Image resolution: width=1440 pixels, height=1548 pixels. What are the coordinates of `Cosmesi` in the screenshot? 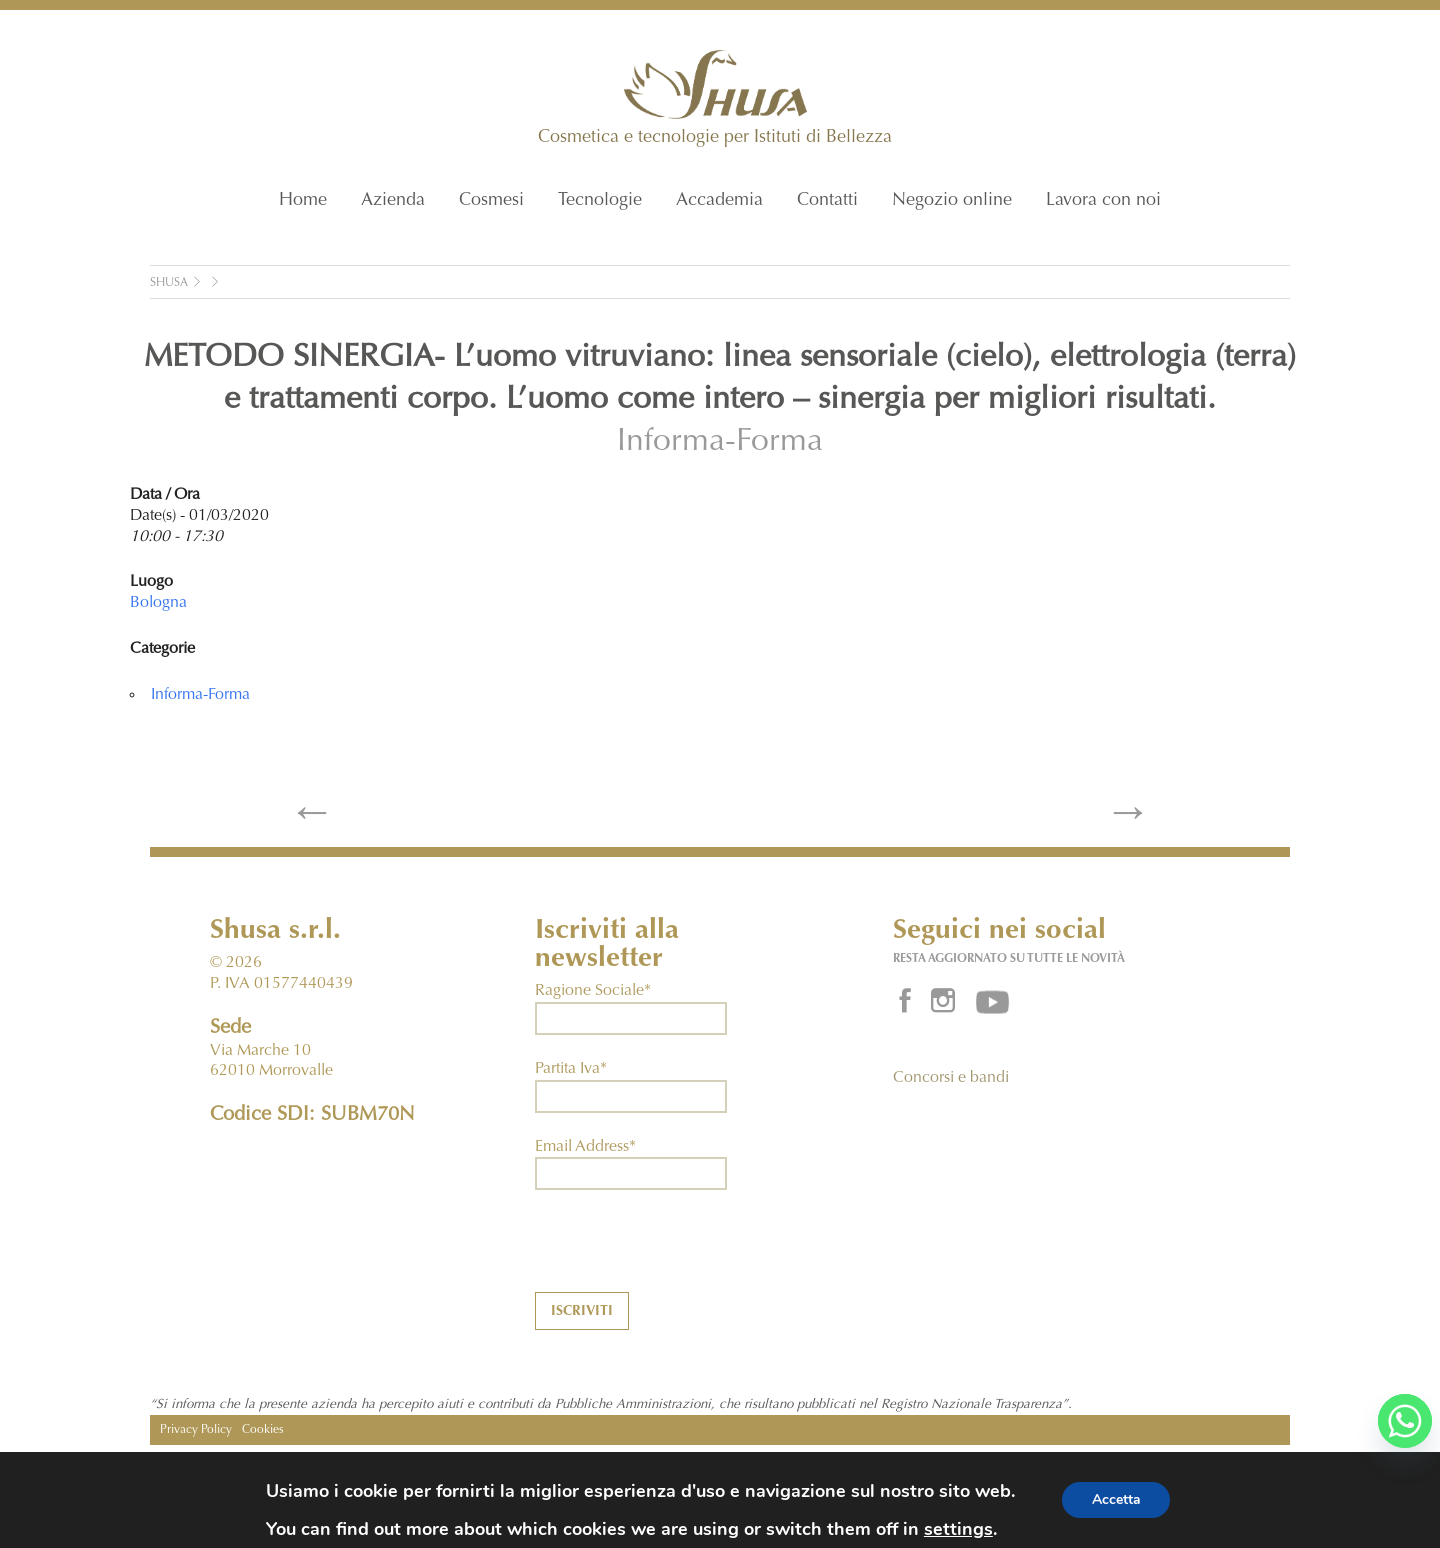 It's located at (491, 201).